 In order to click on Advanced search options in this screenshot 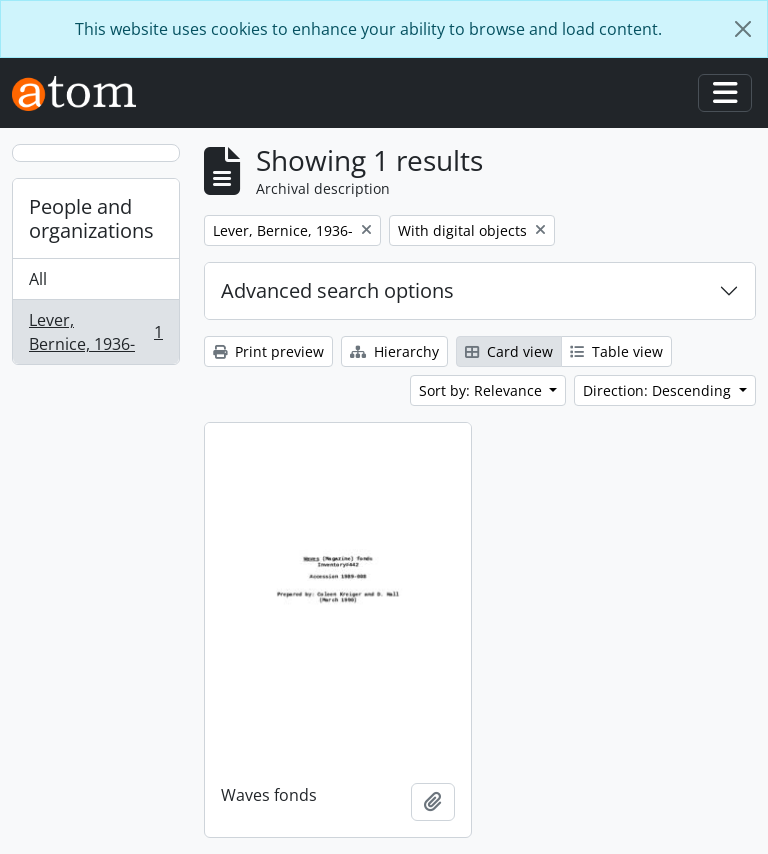, I will do `click(337, 290)`.